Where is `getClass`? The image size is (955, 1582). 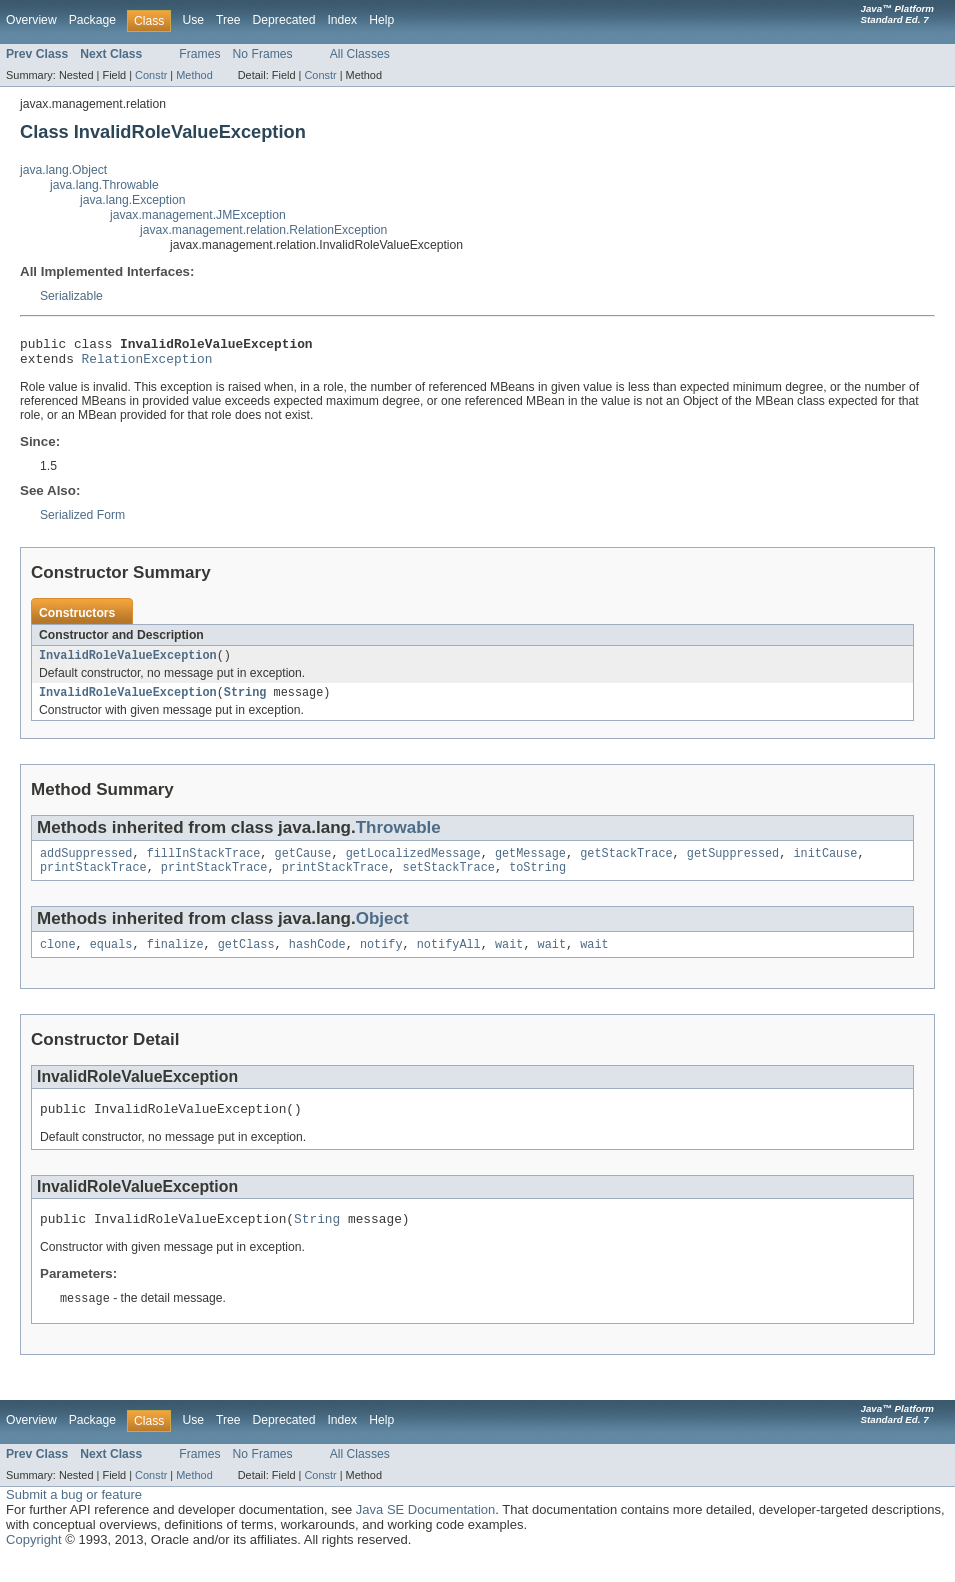 getClass is located at coordinates (246, 960).